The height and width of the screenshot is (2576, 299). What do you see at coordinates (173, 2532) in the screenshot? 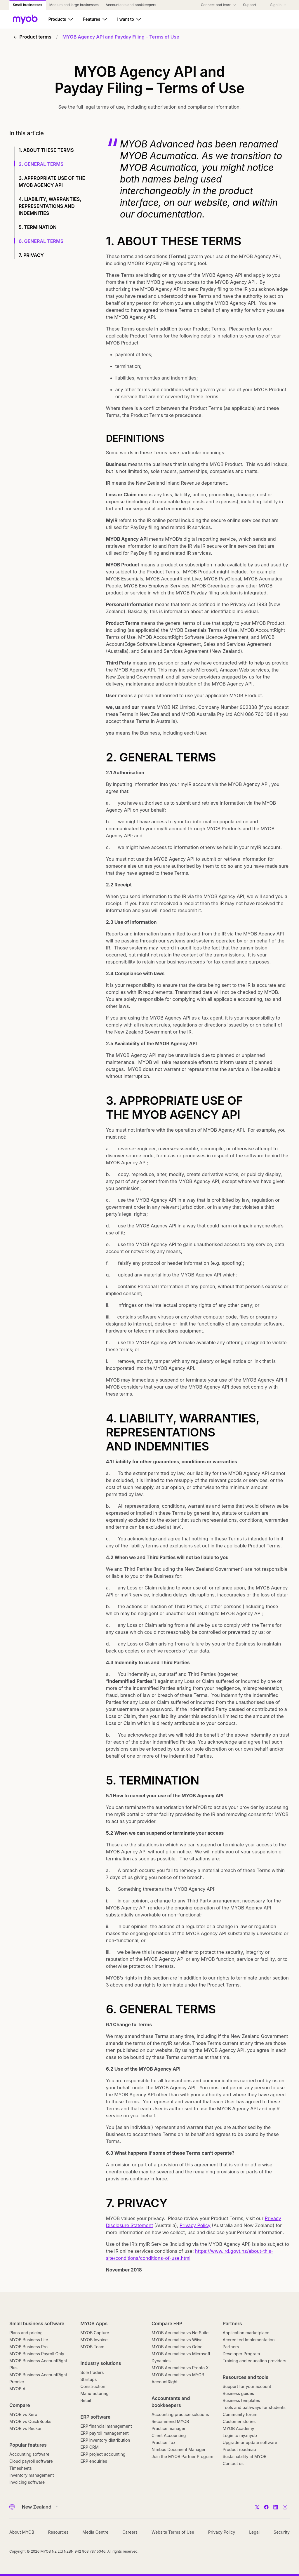
I see `Website Terms of Use` at bounding box center [173, 2532].